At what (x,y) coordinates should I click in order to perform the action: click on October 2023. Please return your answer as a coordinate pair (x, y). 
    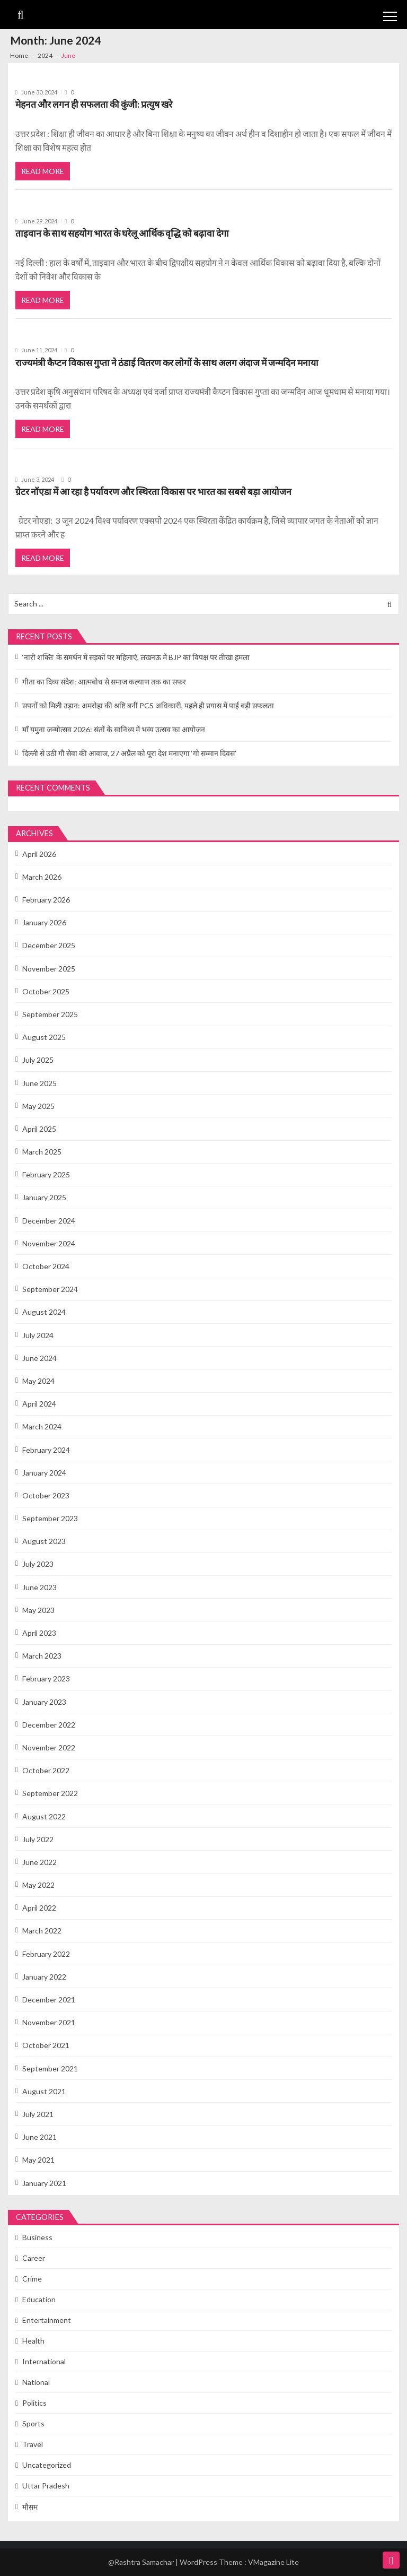
    Looking at the image, I should click on (45, 1495).